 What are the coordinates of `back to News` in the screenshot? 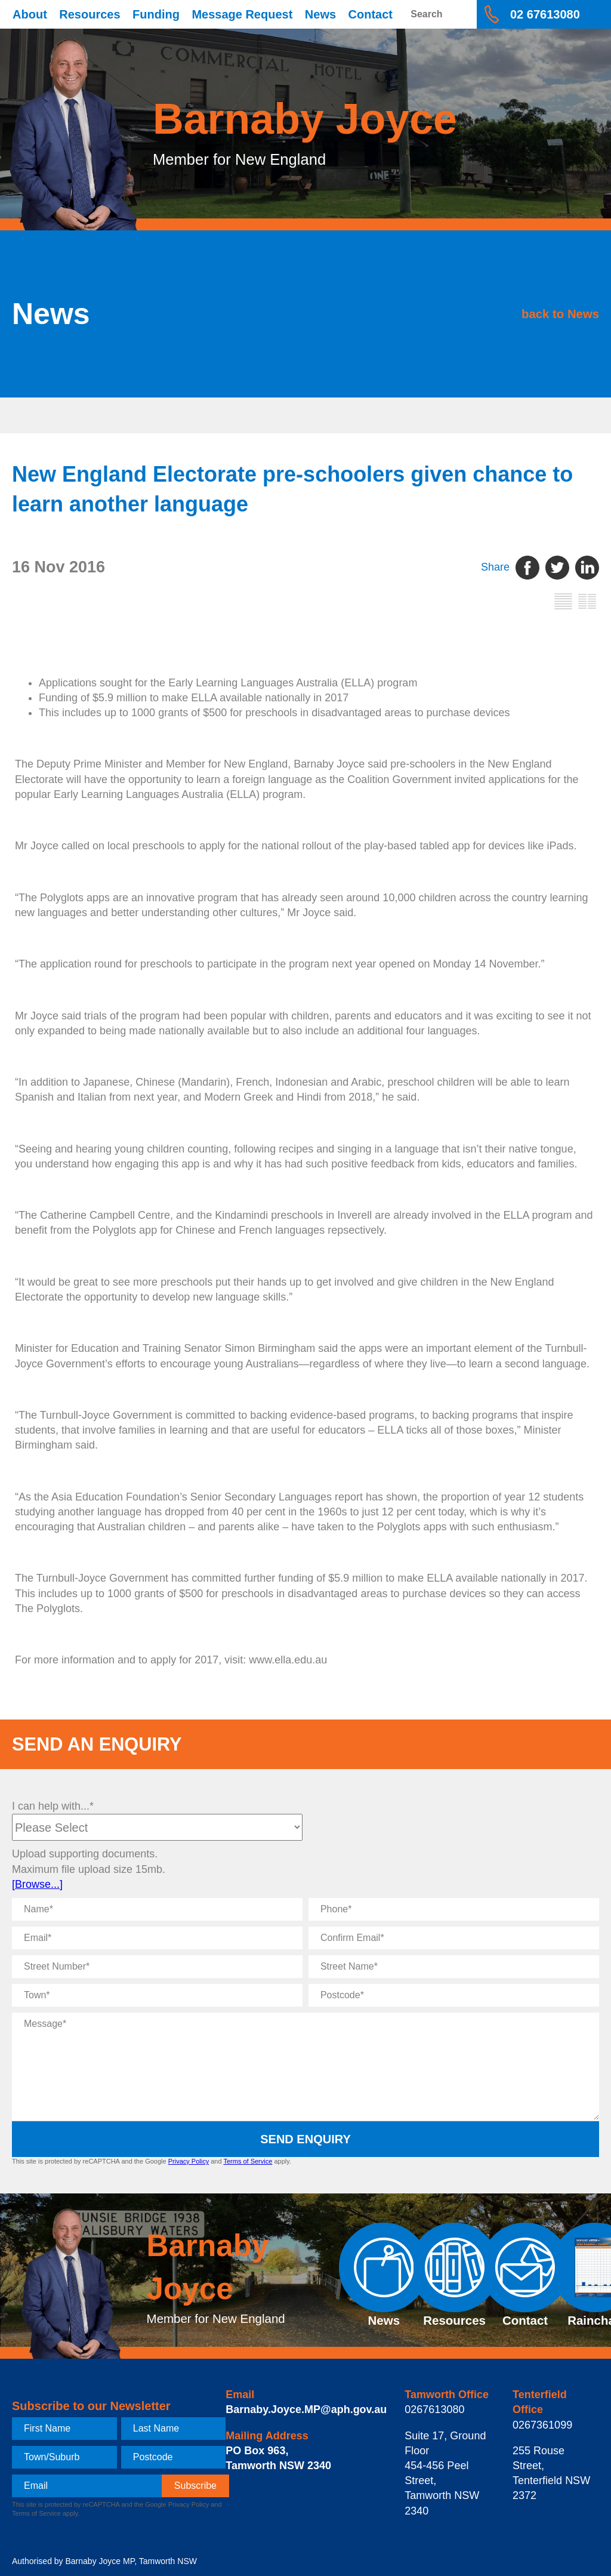 It's located at (521, 313).